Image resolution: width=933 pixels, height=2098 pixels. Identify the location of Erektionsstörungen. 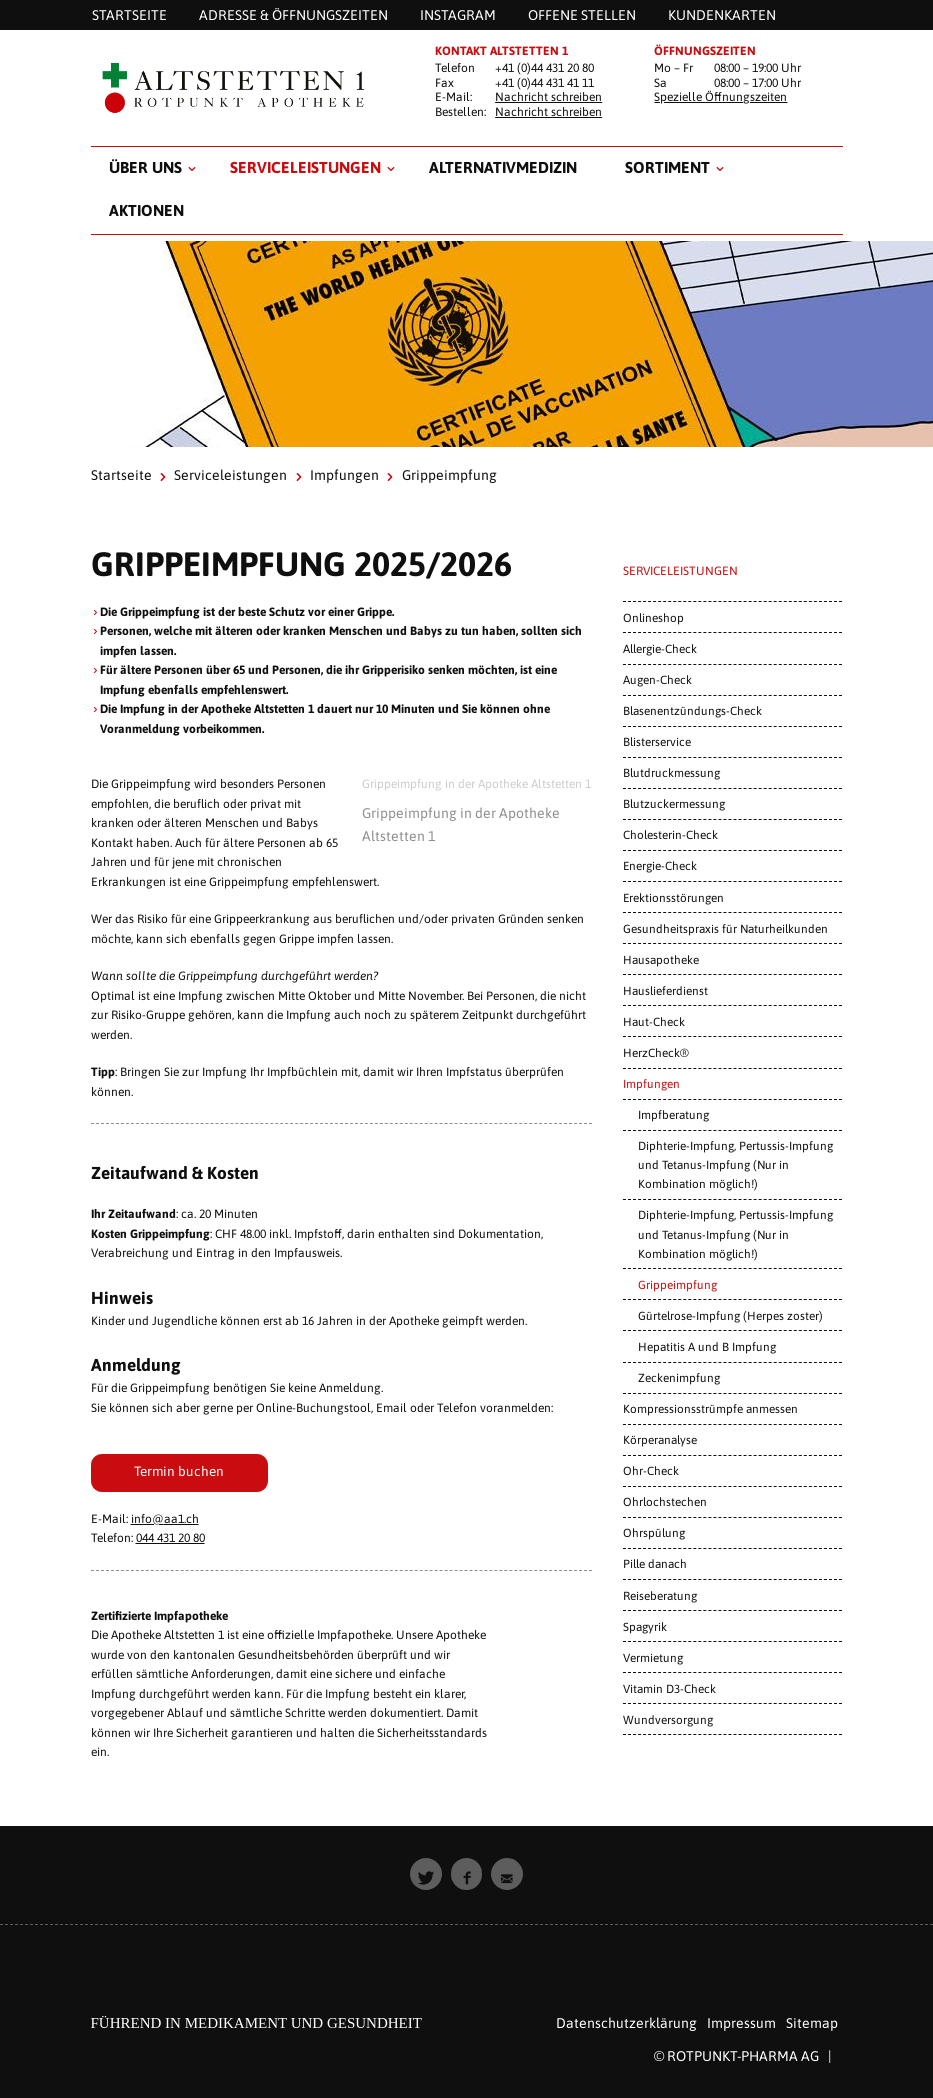
(673, 897).